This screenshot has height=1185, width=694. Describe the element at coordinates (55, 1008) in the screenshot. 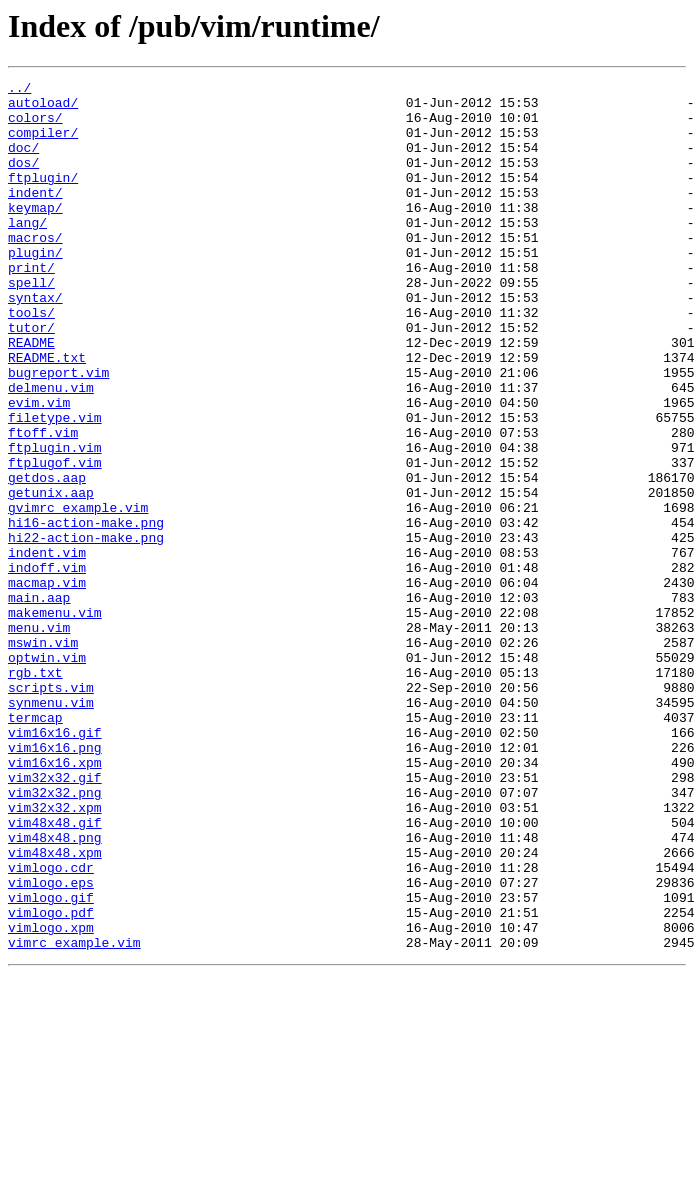

I see `vim48x48.xpm` at that location.